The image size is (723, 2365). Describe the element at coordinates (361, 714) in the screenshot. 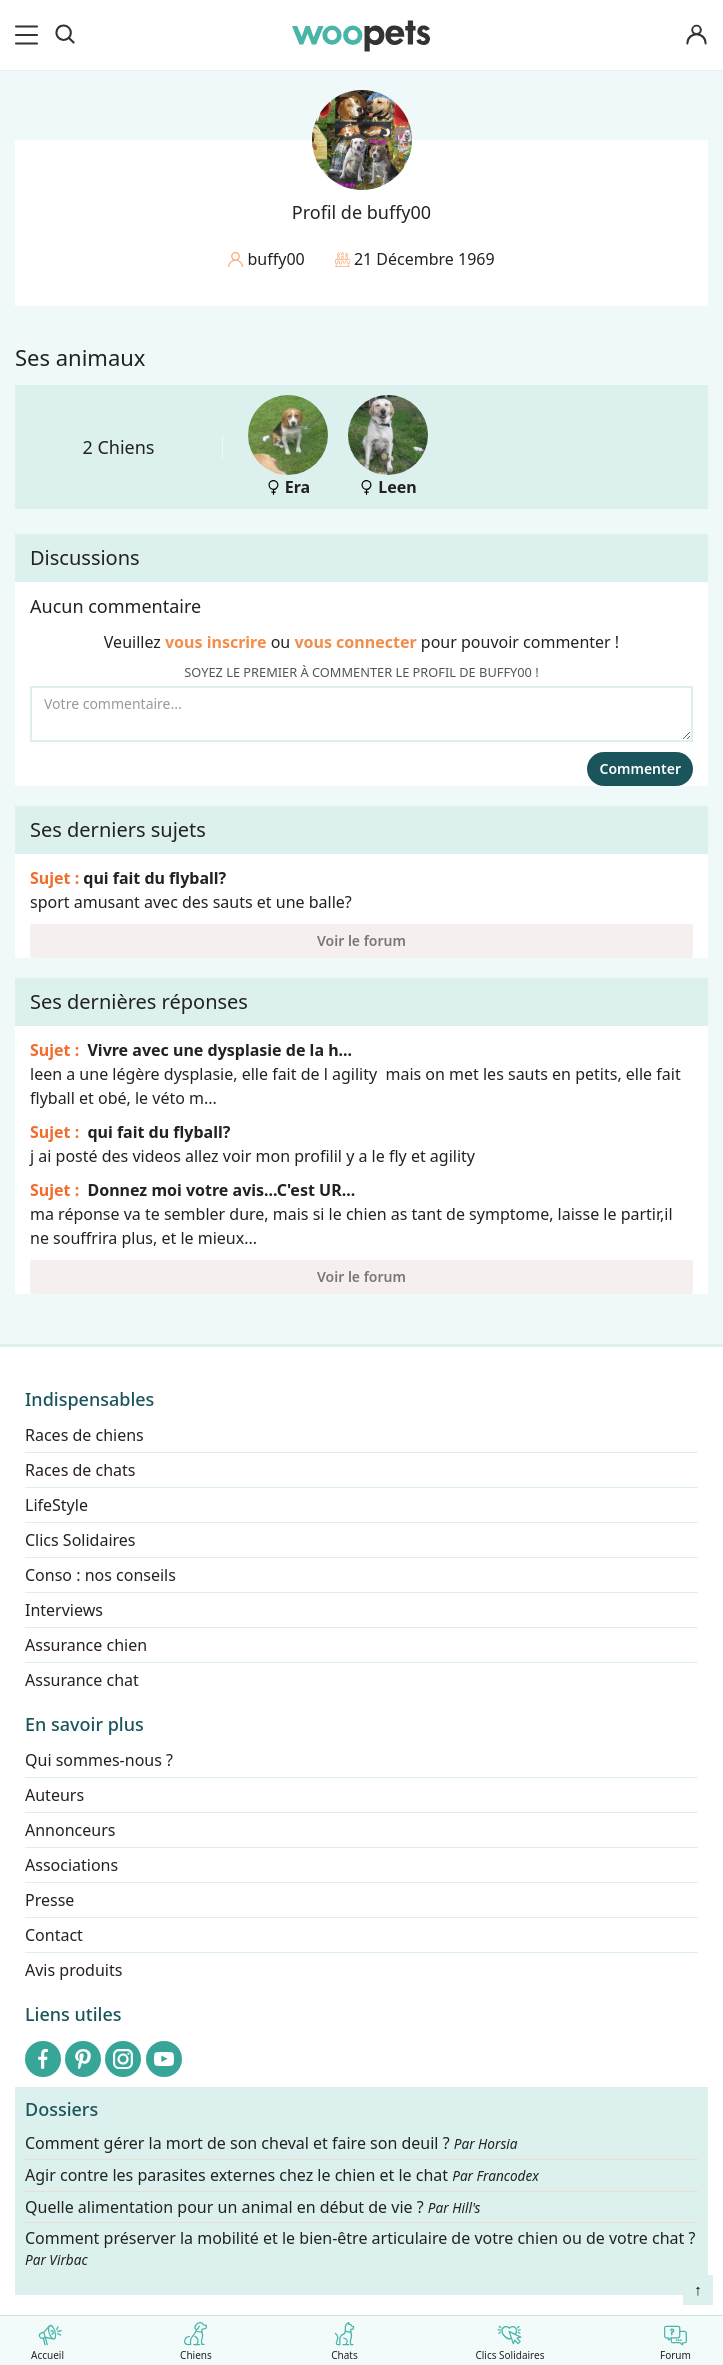

I see `[Votre commentaire...]` at that location.